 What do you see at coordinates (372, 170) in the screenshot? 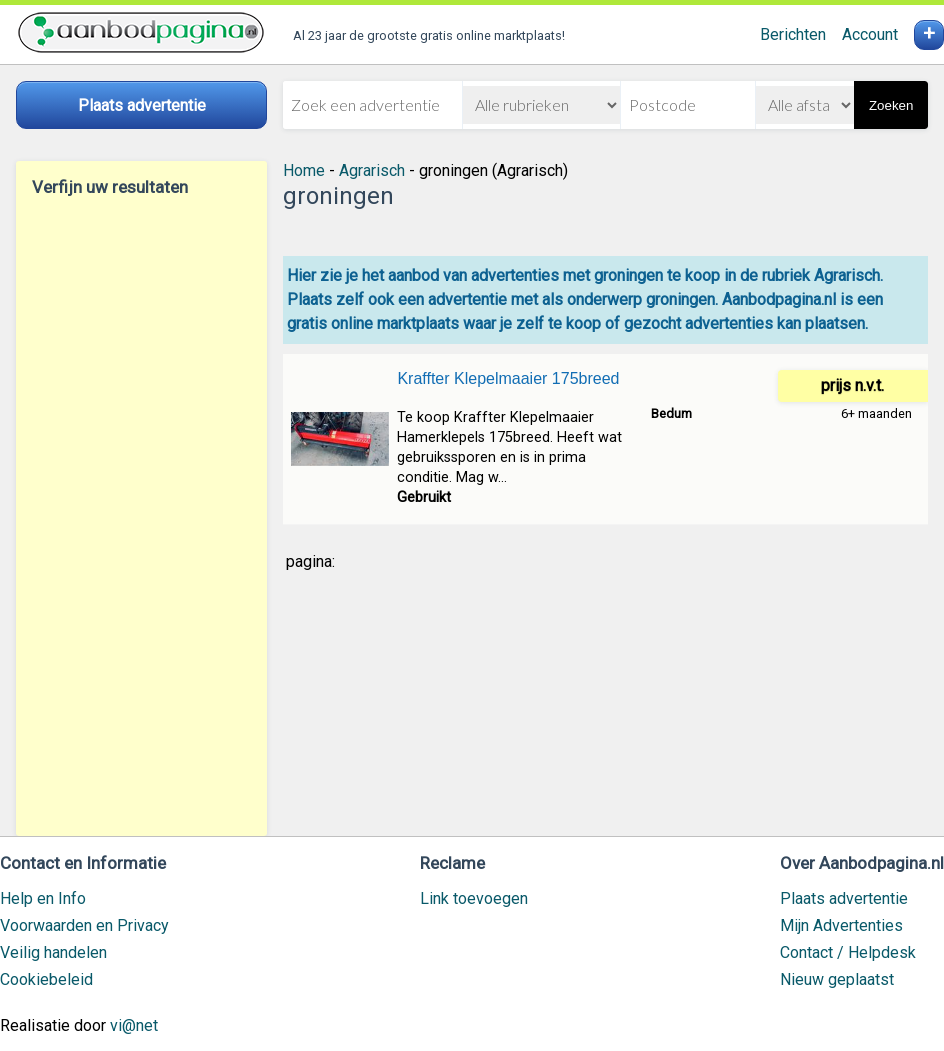
I see `Agrarisch` at bounding box center [372, 170].